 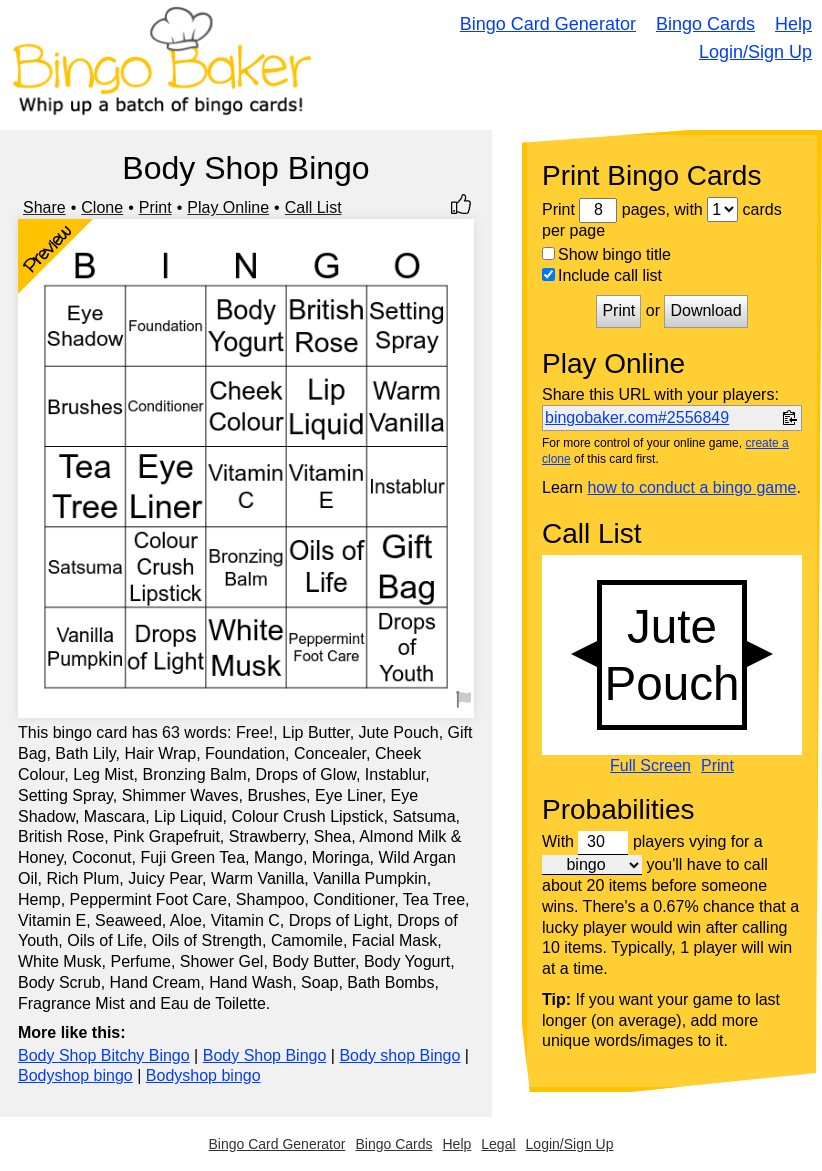 What do you see at coordinates (313, 207) in the screenshot?
I see `Call List` at bounding box center [313, 207].